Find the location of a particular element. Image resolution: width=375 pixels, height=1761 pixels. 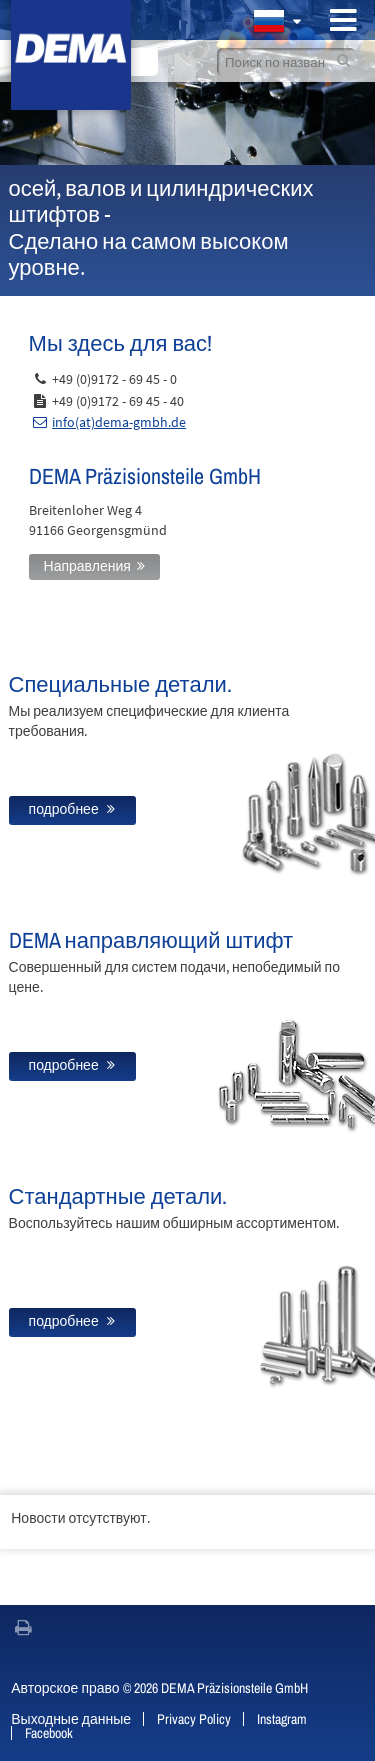

info(at)dema-gmbh.de is located at coordinates (119, 422).